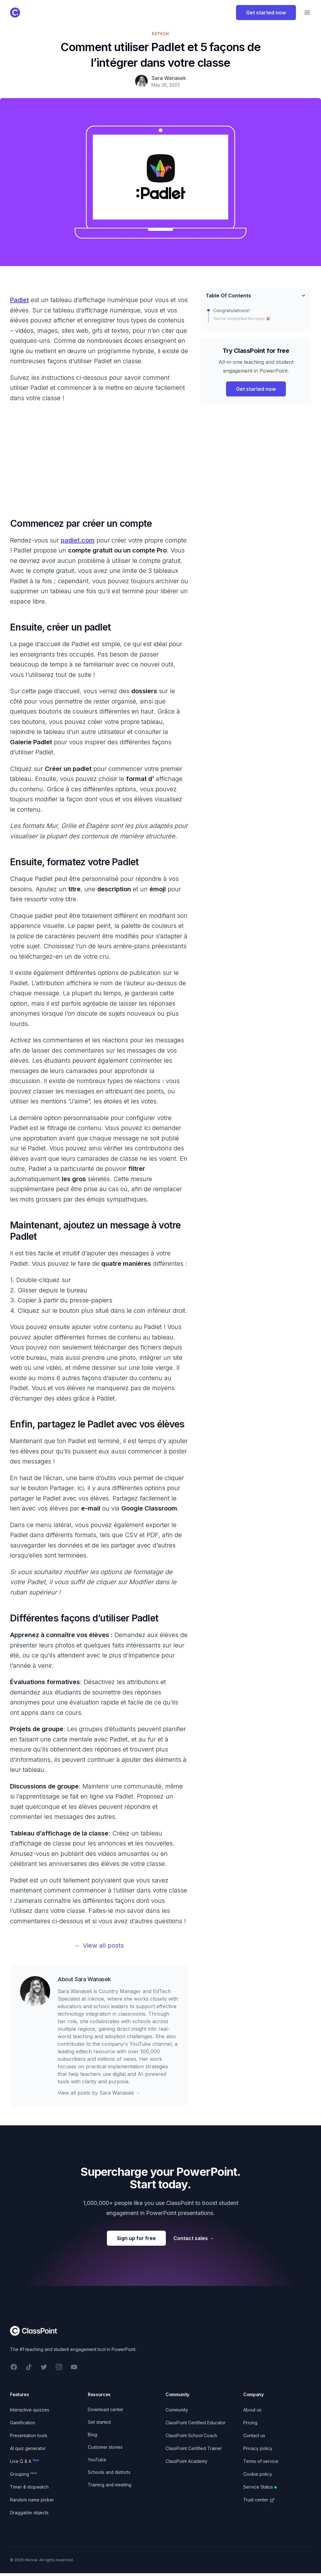  What do you see at coordinates (106, 2409) in the screenshot?
I see `Download center` at bounding box center [106, 2409].